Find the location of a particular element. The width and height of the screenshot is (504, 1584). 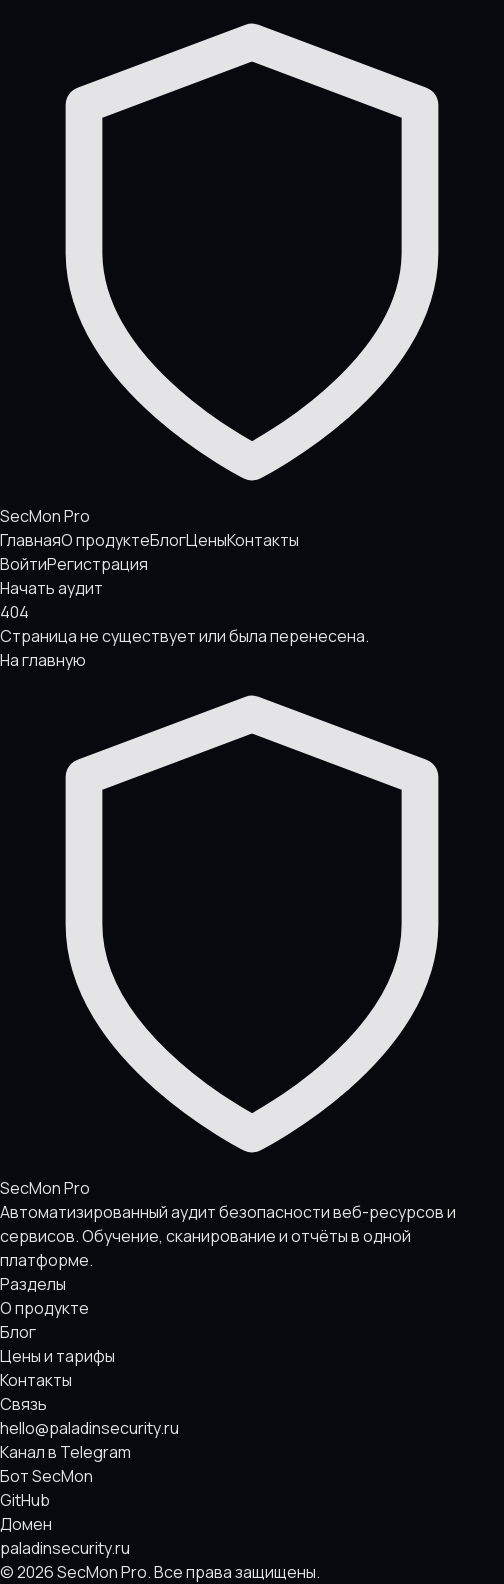

На главную is located at coordinates (43, 660).